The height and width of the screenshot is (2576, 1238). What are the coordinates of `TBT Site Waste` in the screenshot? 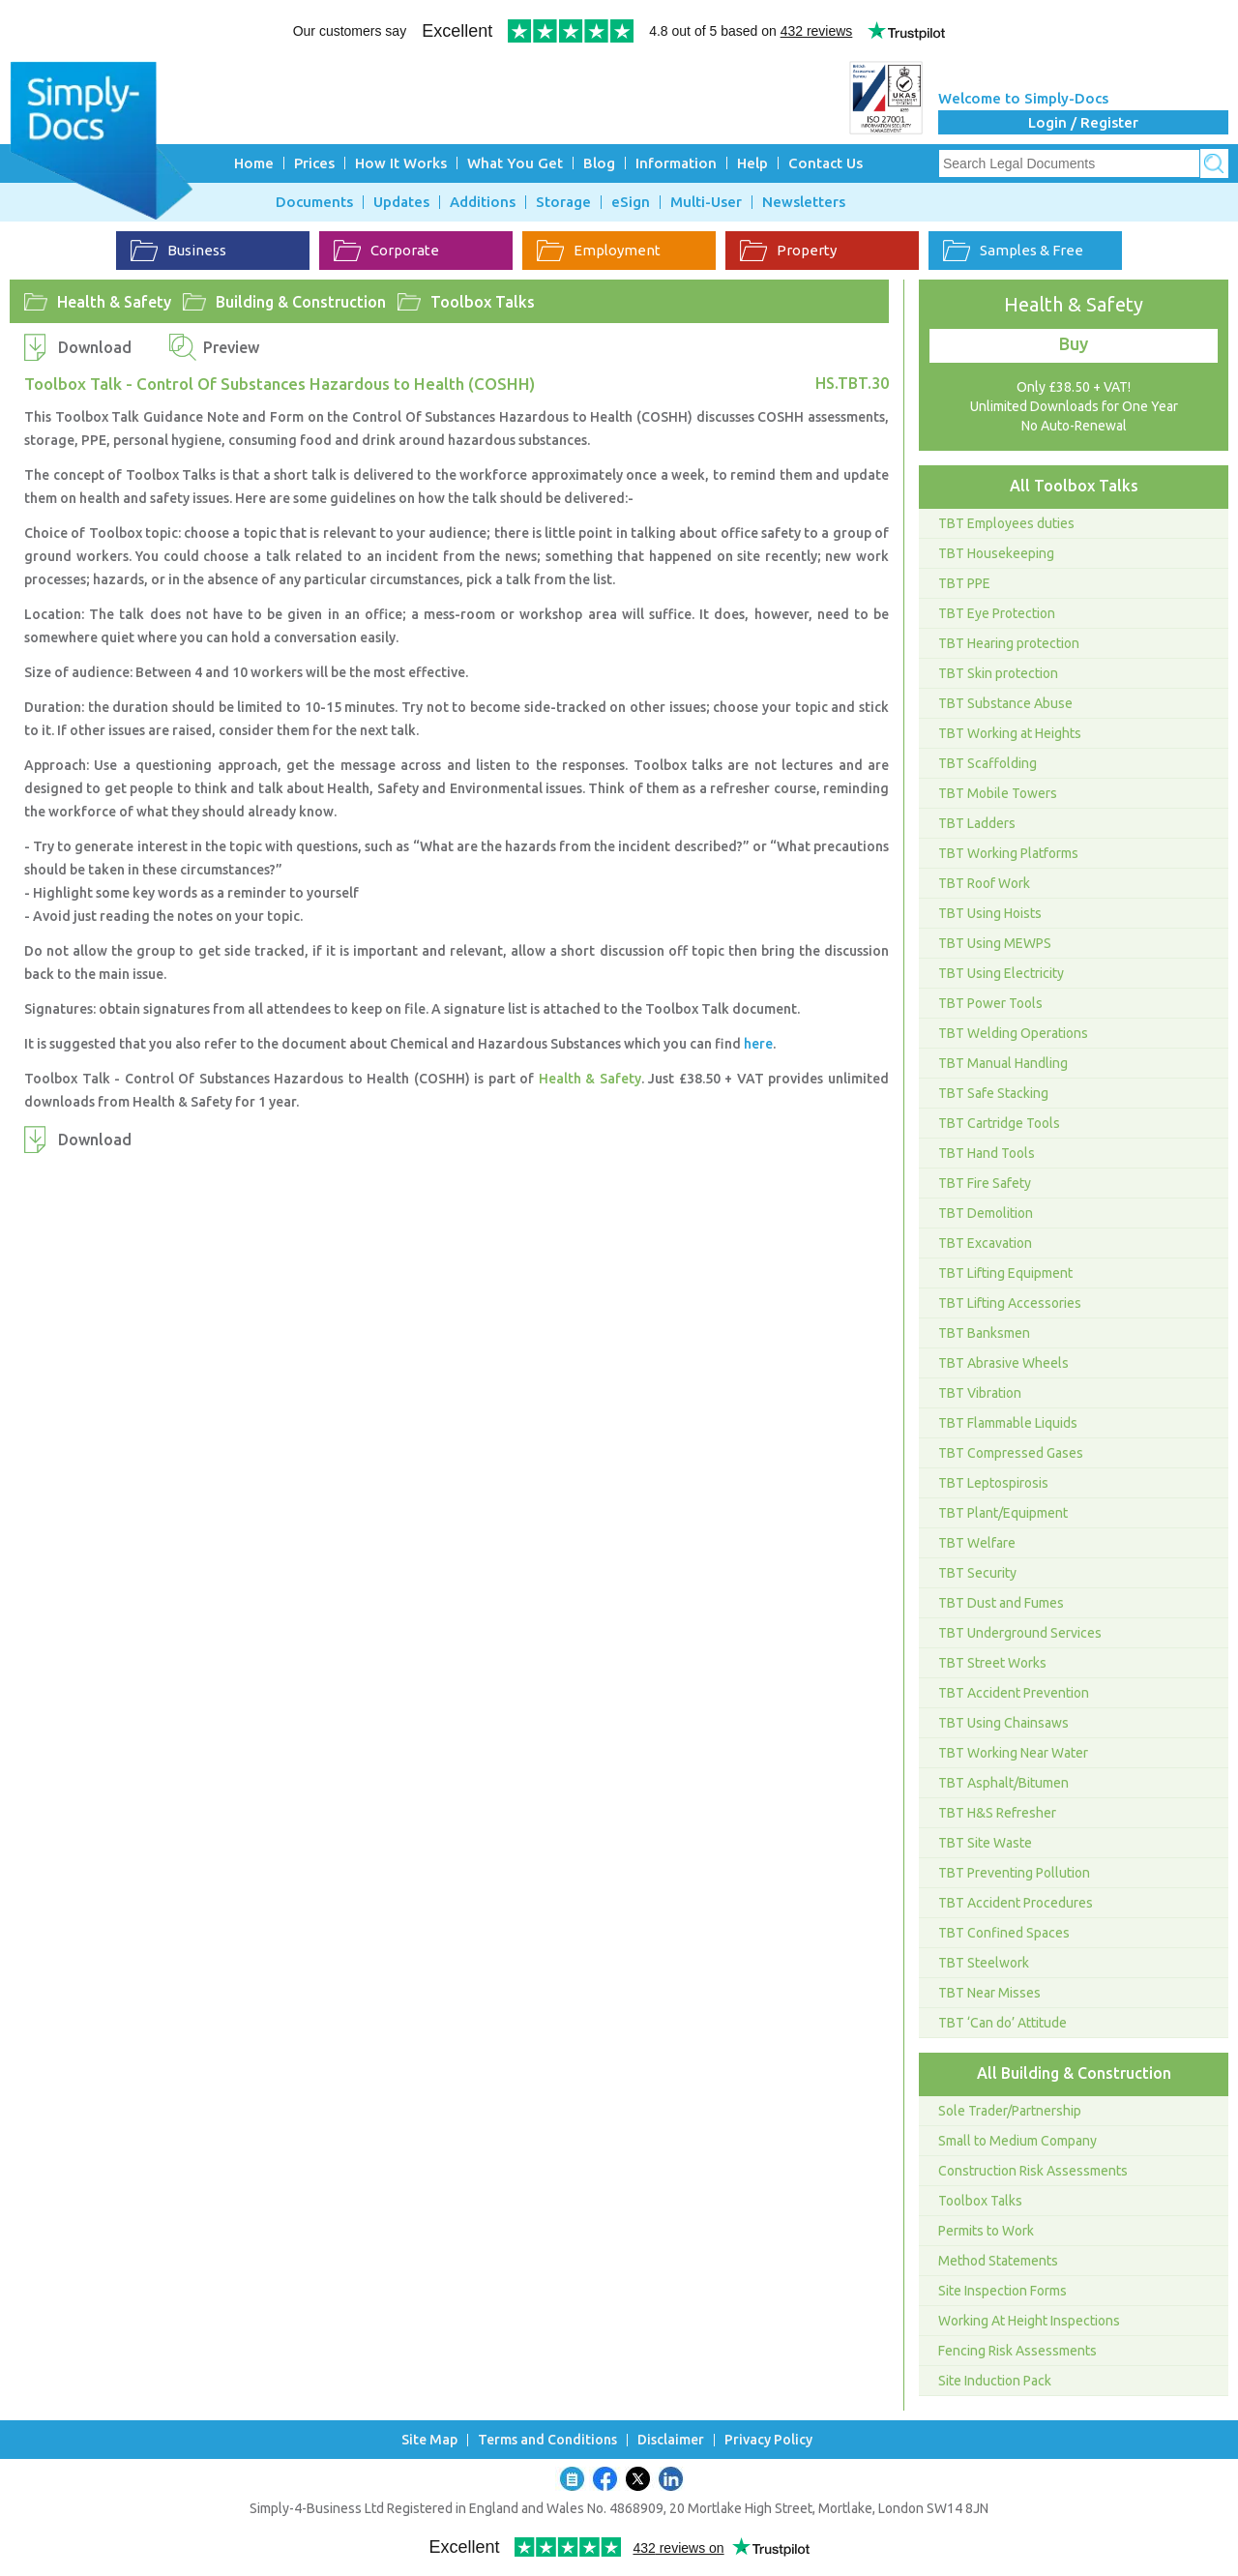 It's located at (985, 1843).